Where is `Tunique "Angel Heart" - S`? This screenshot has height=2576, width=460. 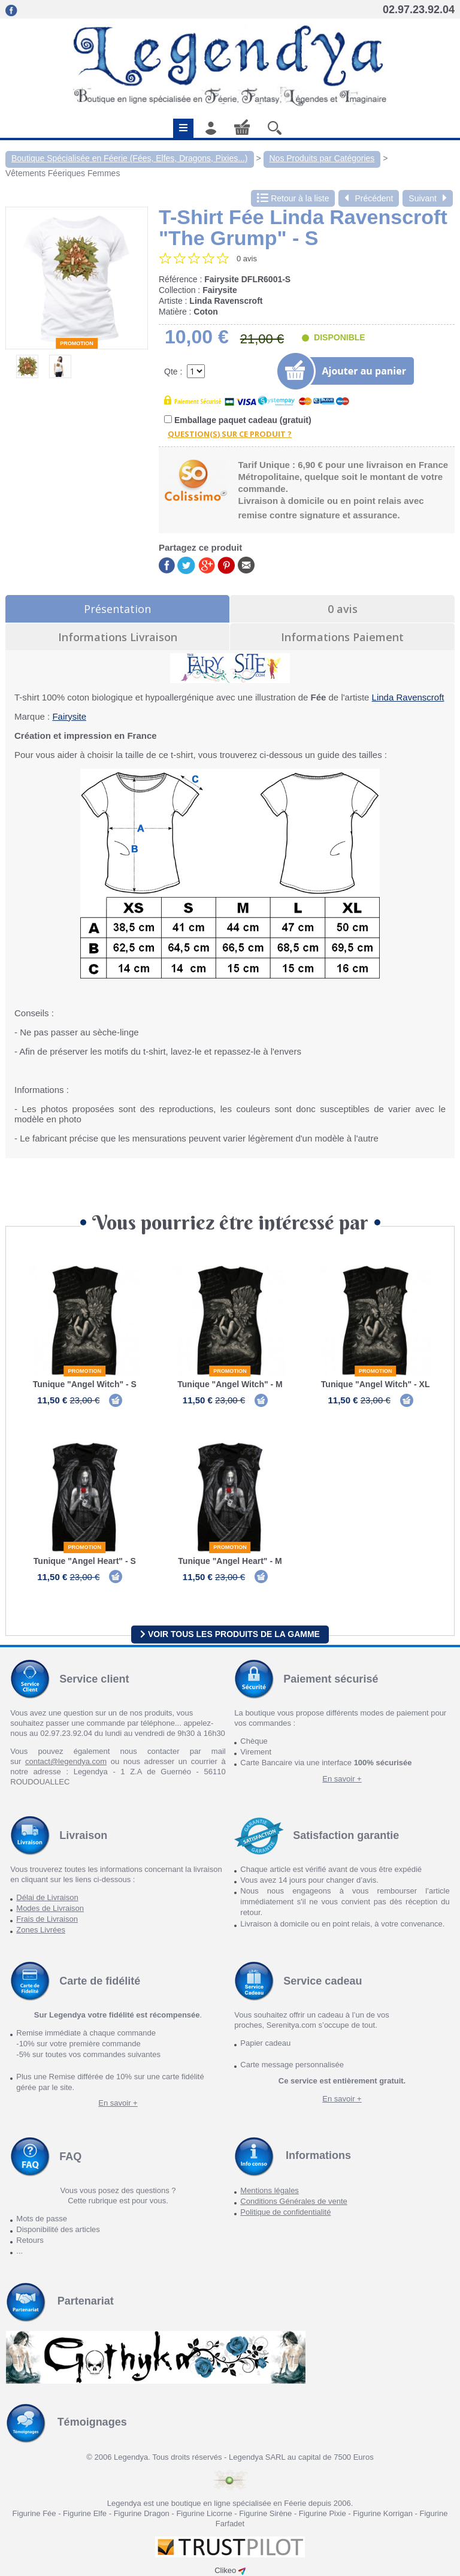 Tunique "Angel Heart" - S is located at coordinates (85, 1561).